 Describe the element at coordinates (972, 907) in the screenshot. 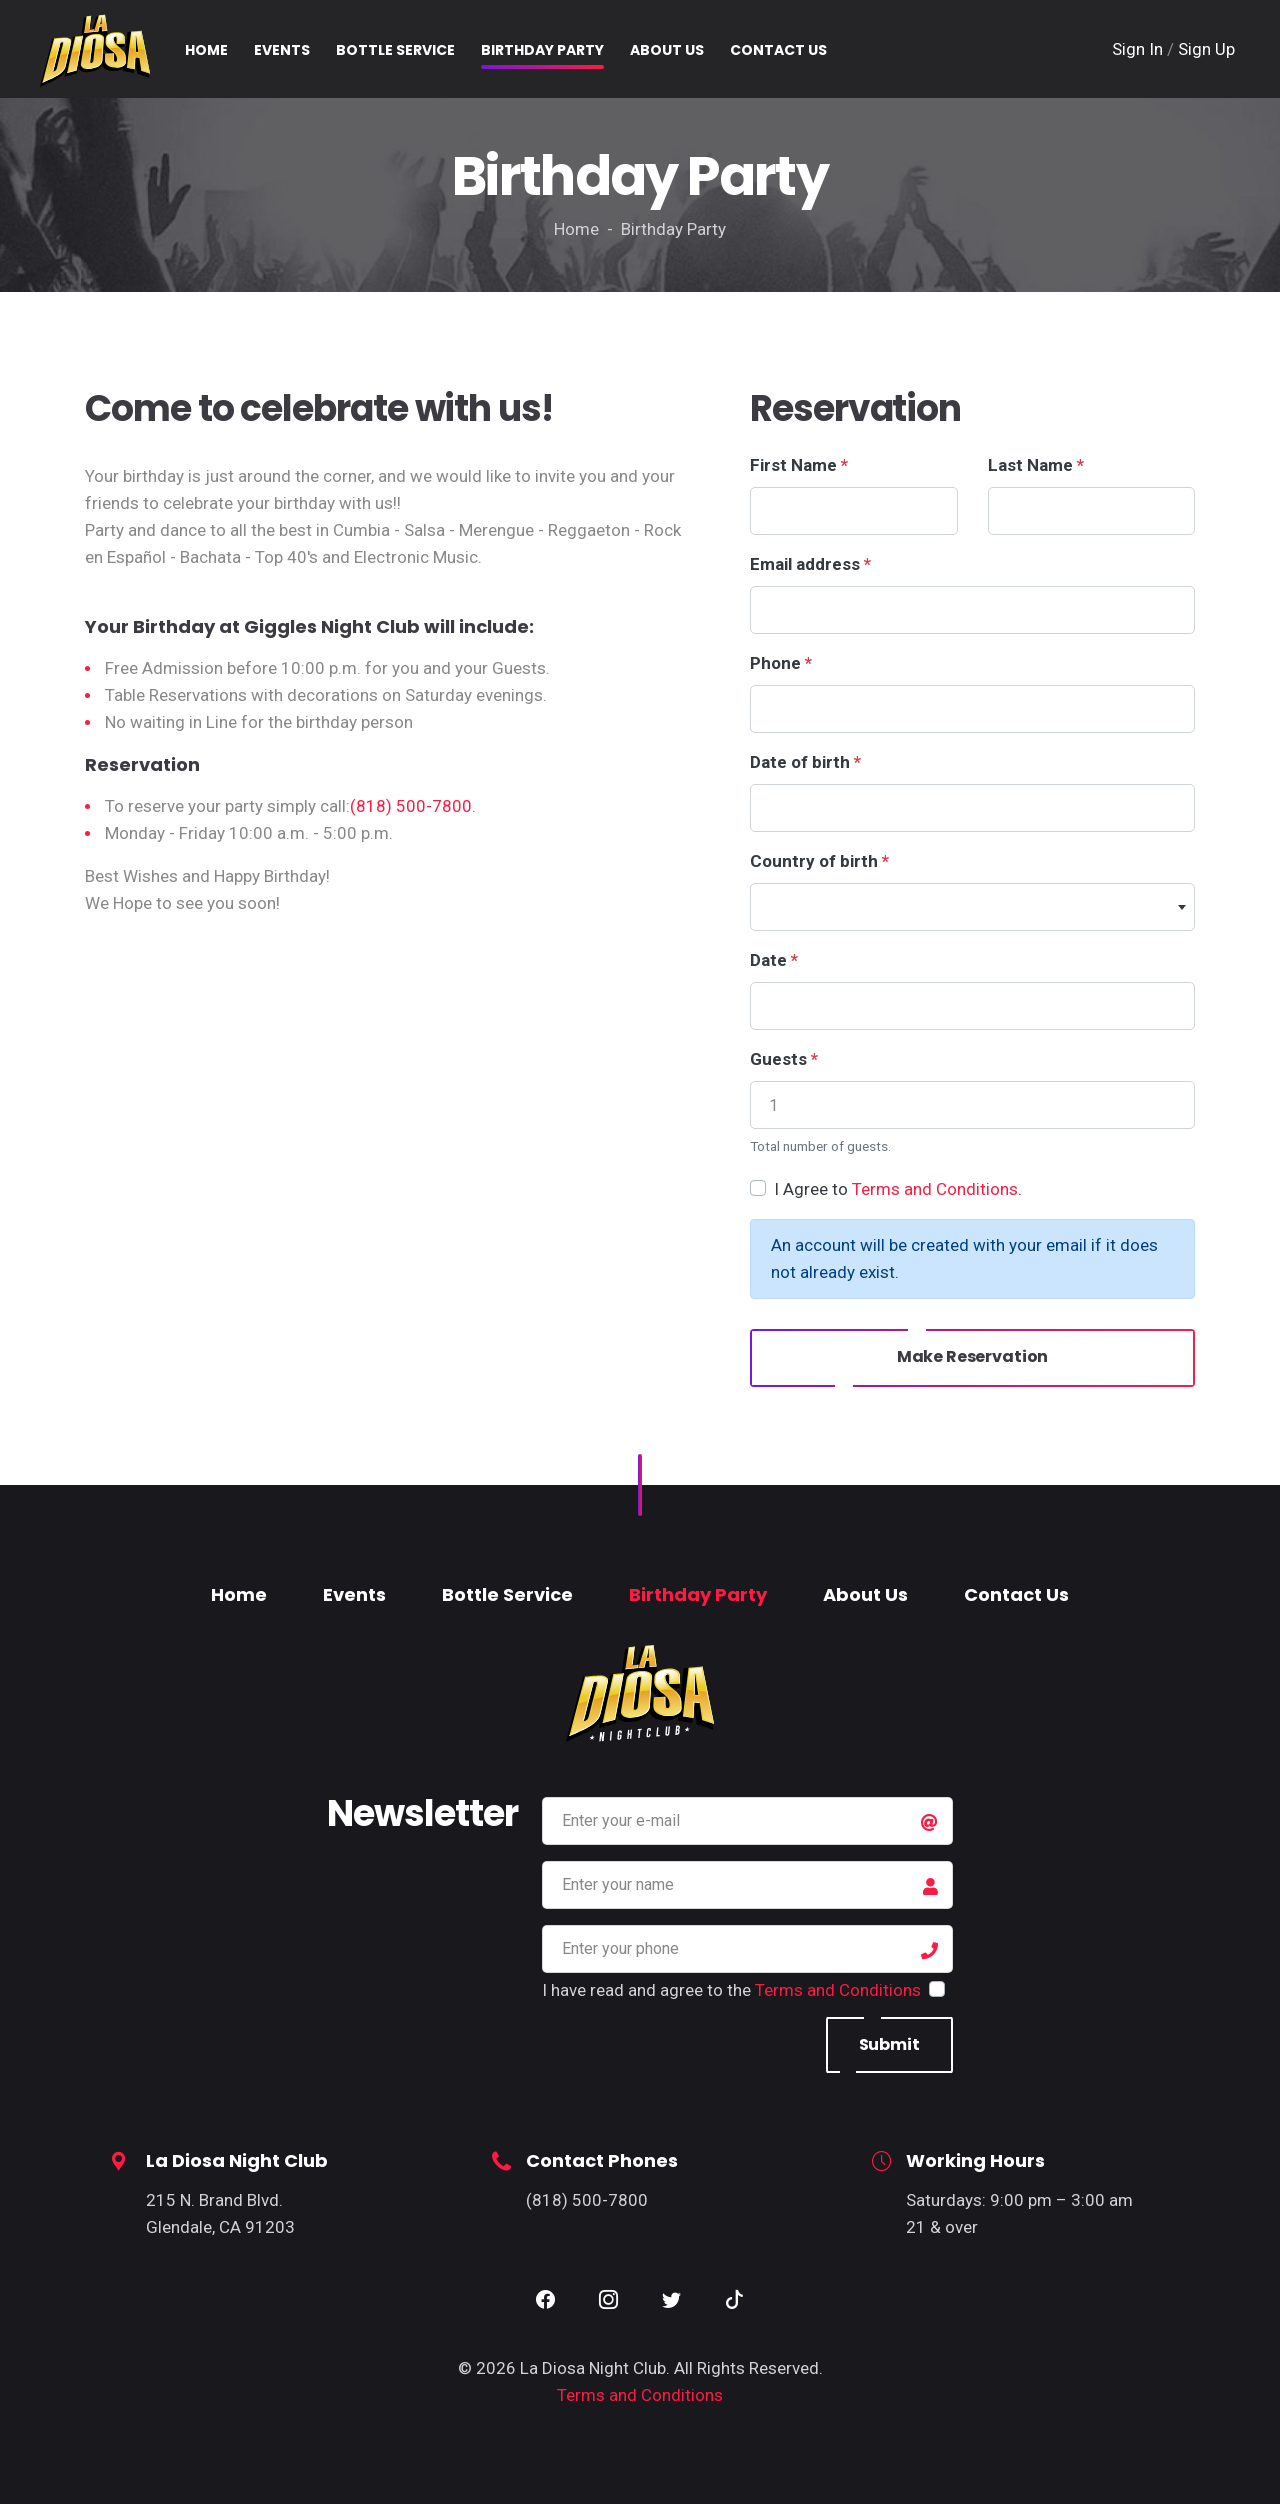

I see `[combobox]` at that location.